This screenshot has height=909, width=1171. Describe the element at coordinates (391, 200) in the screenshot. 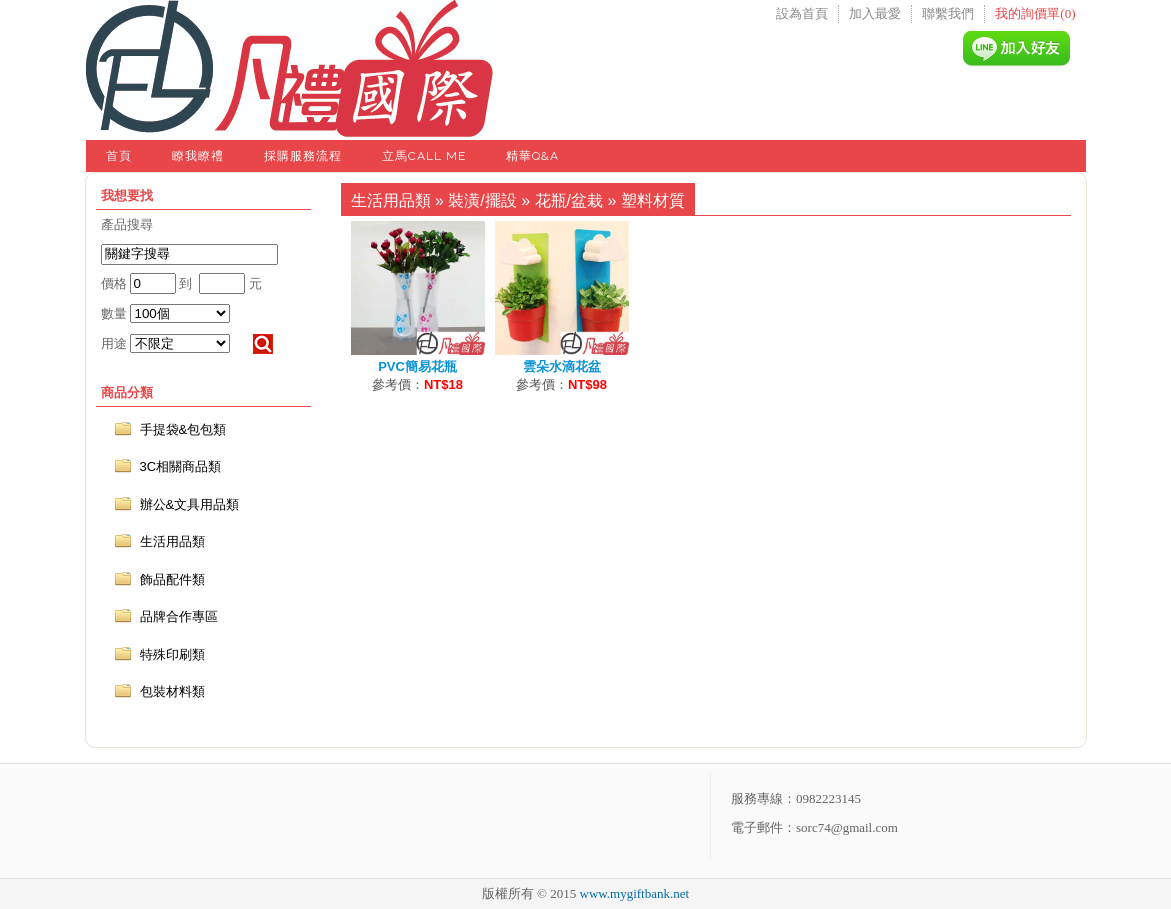

I see `生活用品類` at that location.